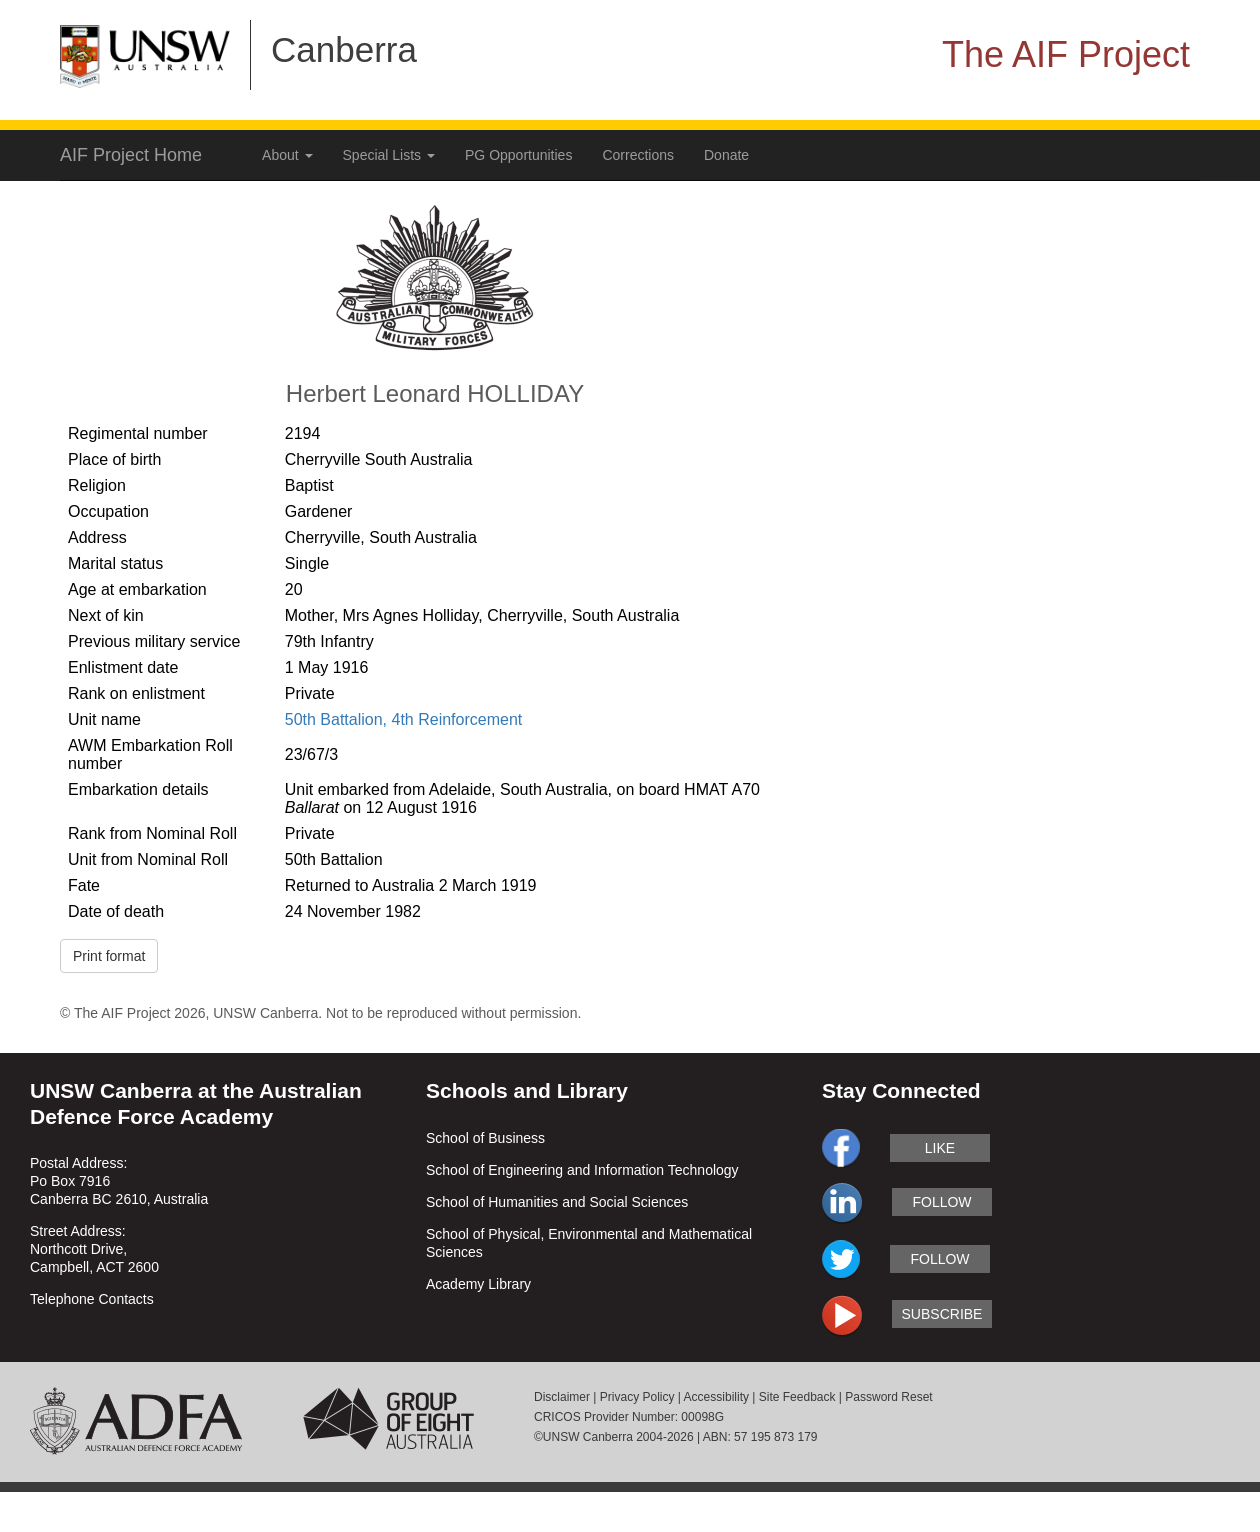 The height and width of the screenshot is (1532, 1260). Describe the element at coordinates (485, 1138) in the screenshot. I see `School of Business` at that location.